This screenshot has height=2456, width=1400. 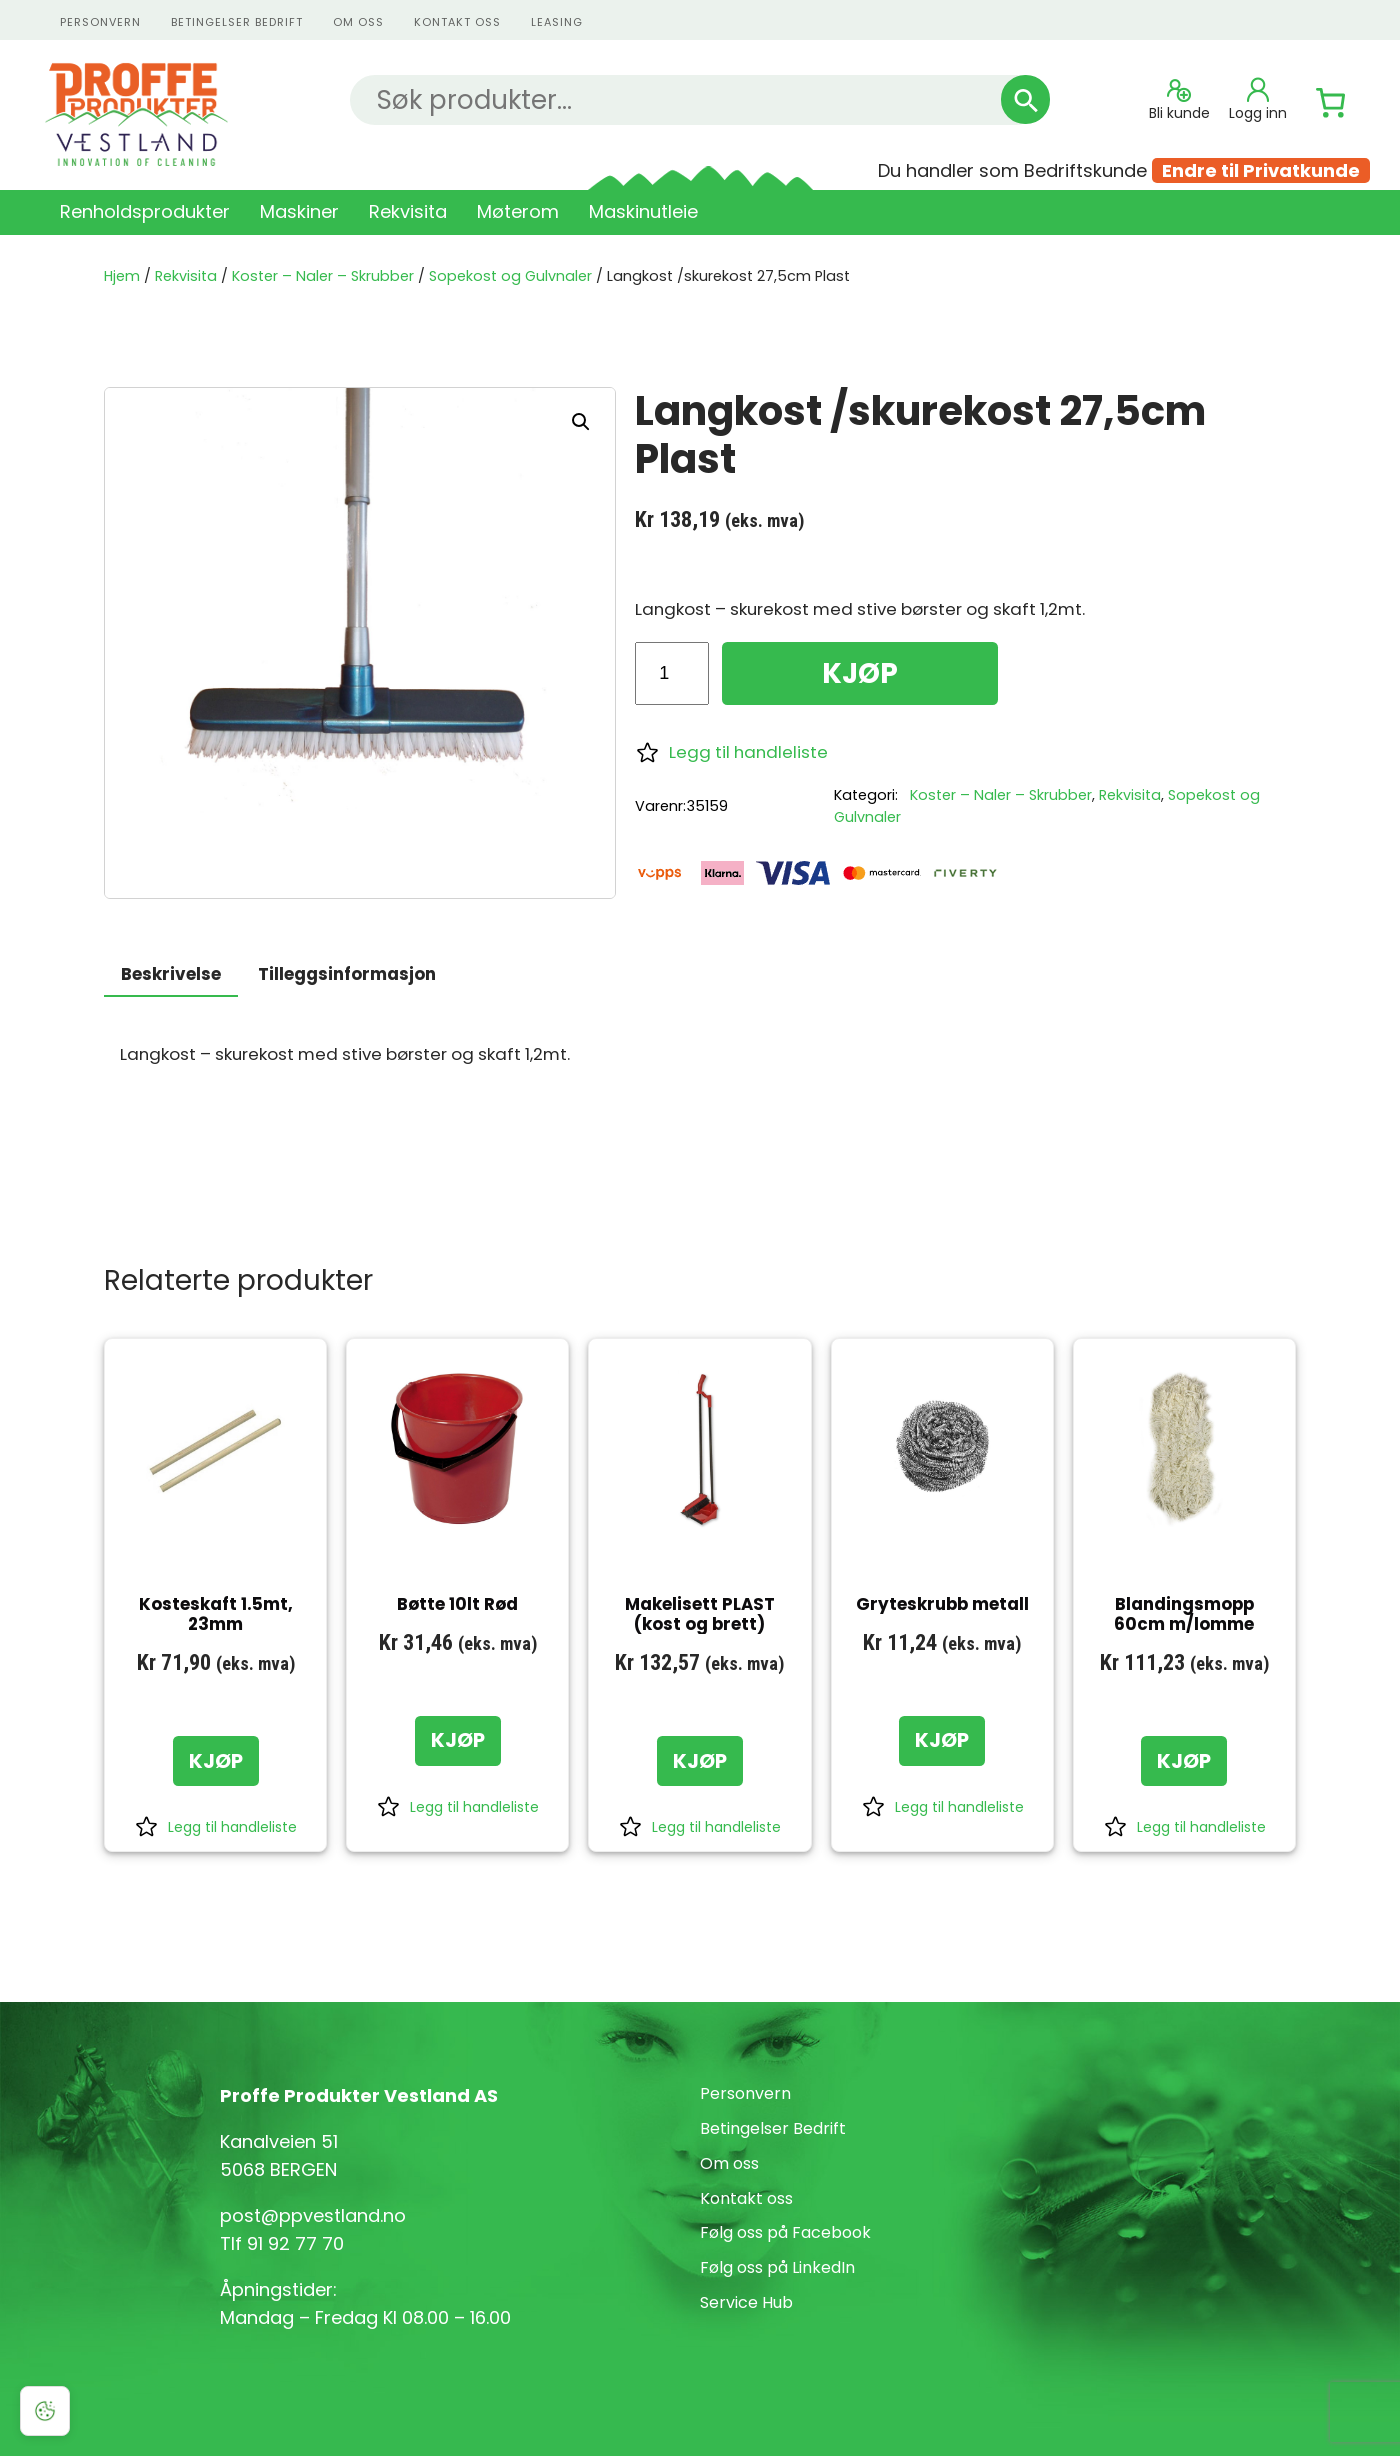 I want to click on [KJØP: «Gryteskrubb metall»], so click(x=942, y=1741).